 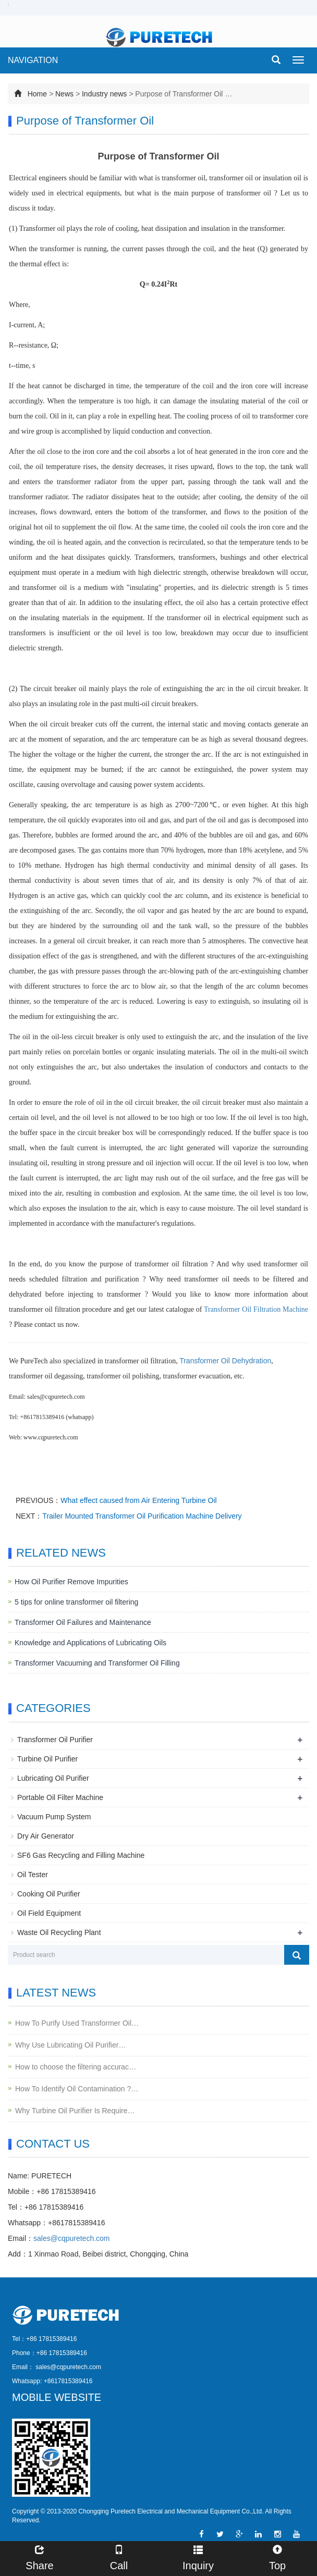 I want to click on Inquiry, so click(x=198, y=2556).